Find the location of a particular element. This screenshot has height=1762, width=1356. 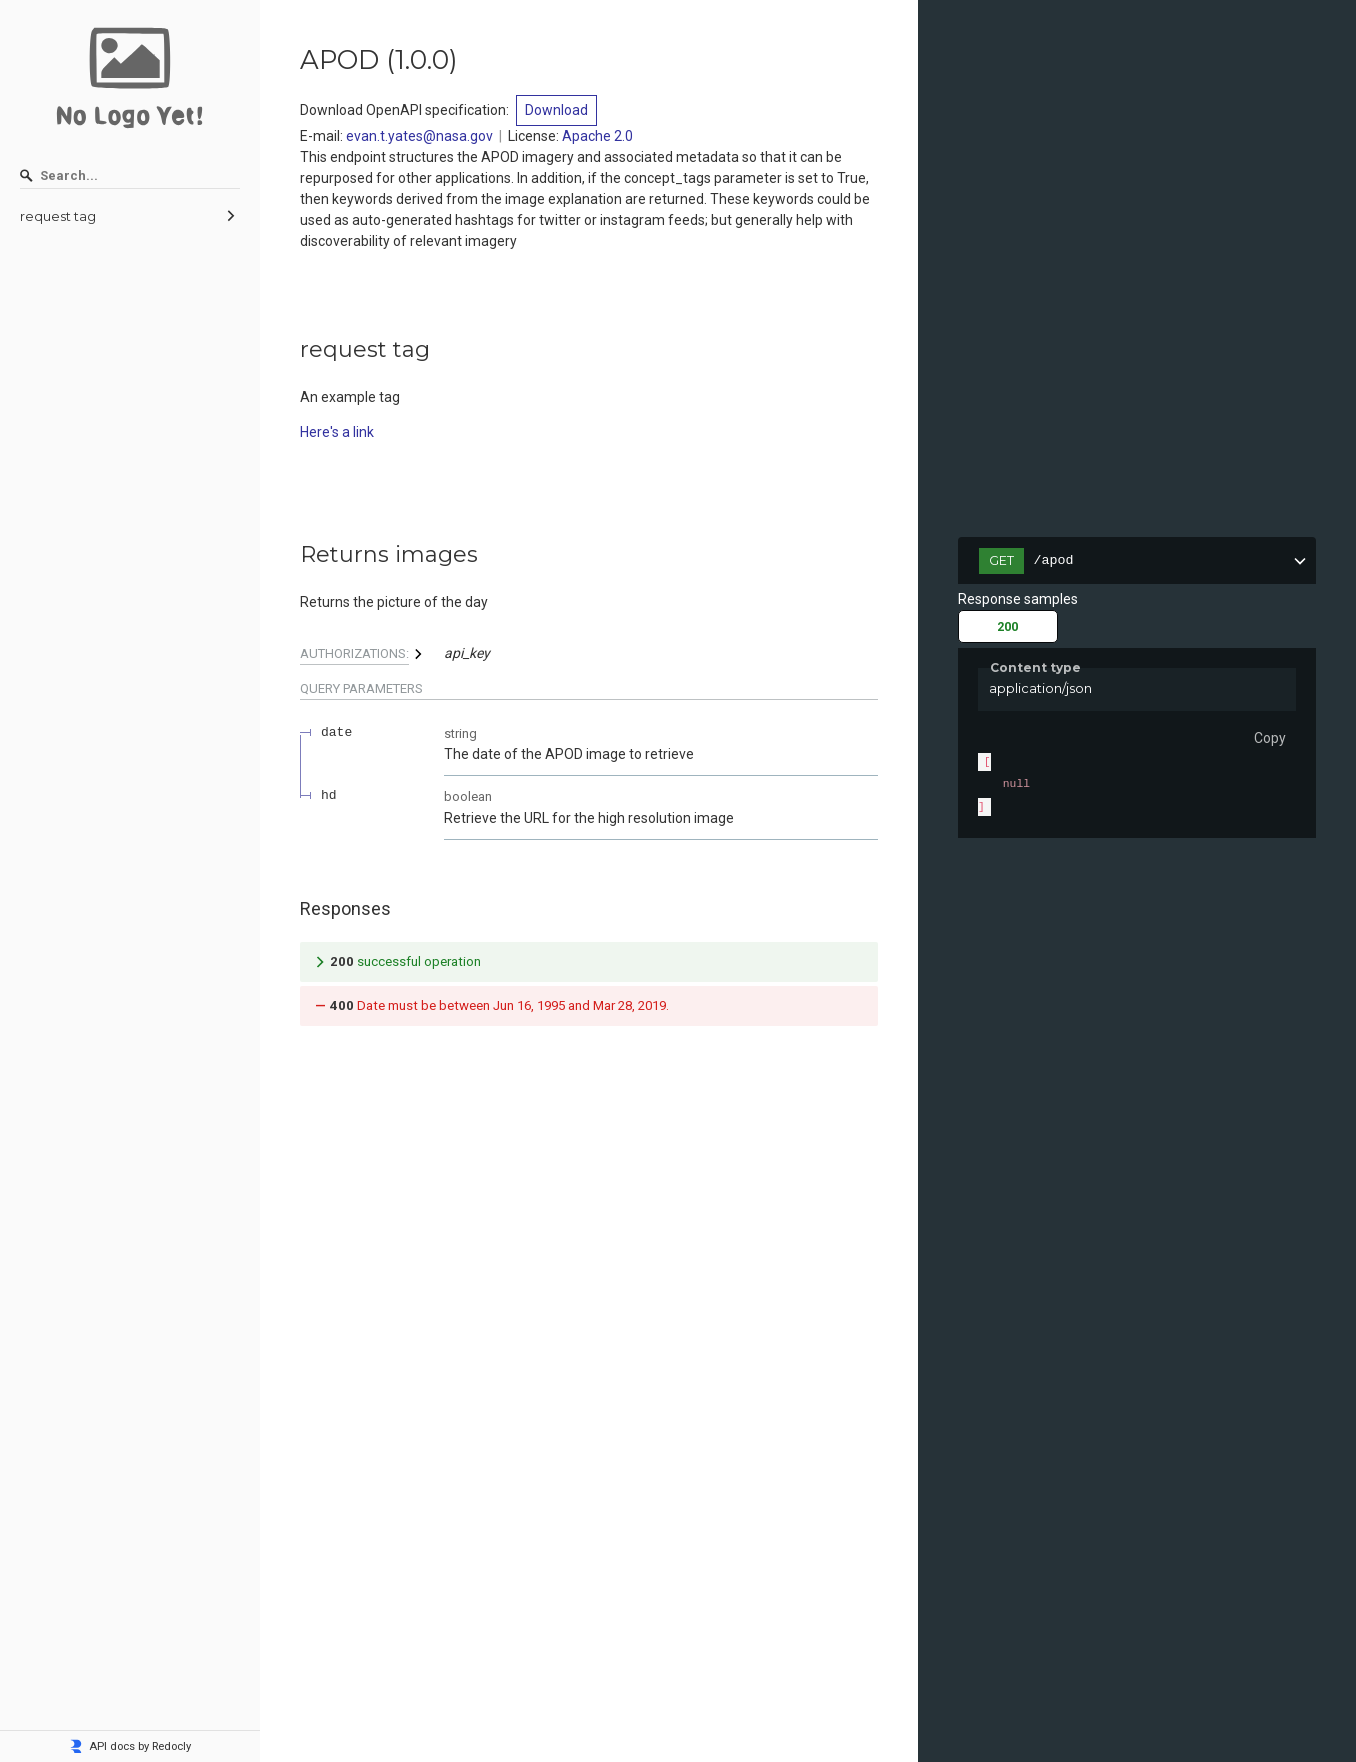

Apache 2.0 is located at coordinates (597, 136).